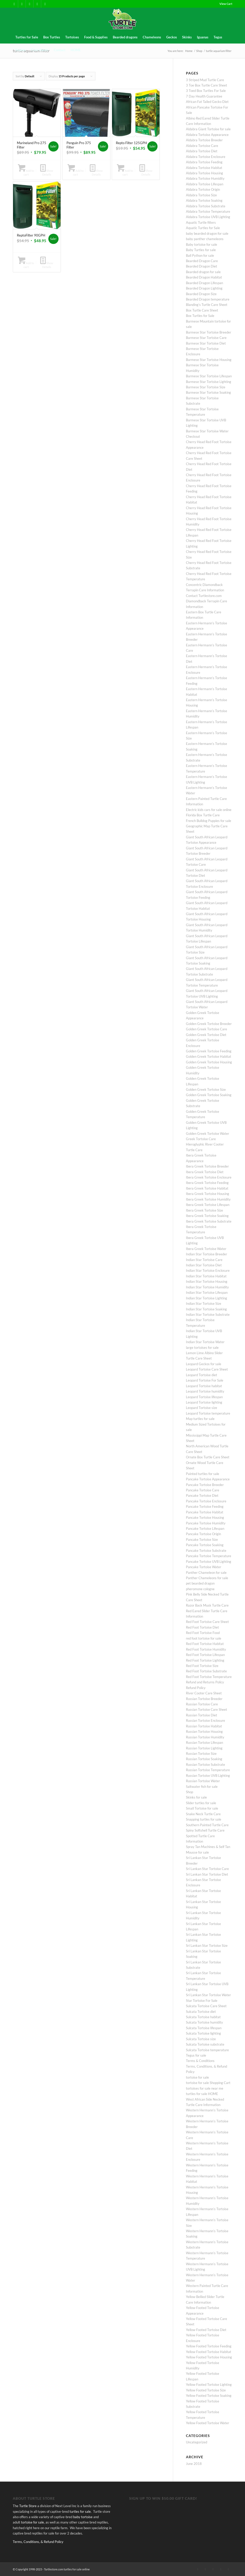 Image resolution: width=245 pixels, height=2576 pixels. I want to click on Golden Greek Tortoise Soaking, so click(208, 1095).